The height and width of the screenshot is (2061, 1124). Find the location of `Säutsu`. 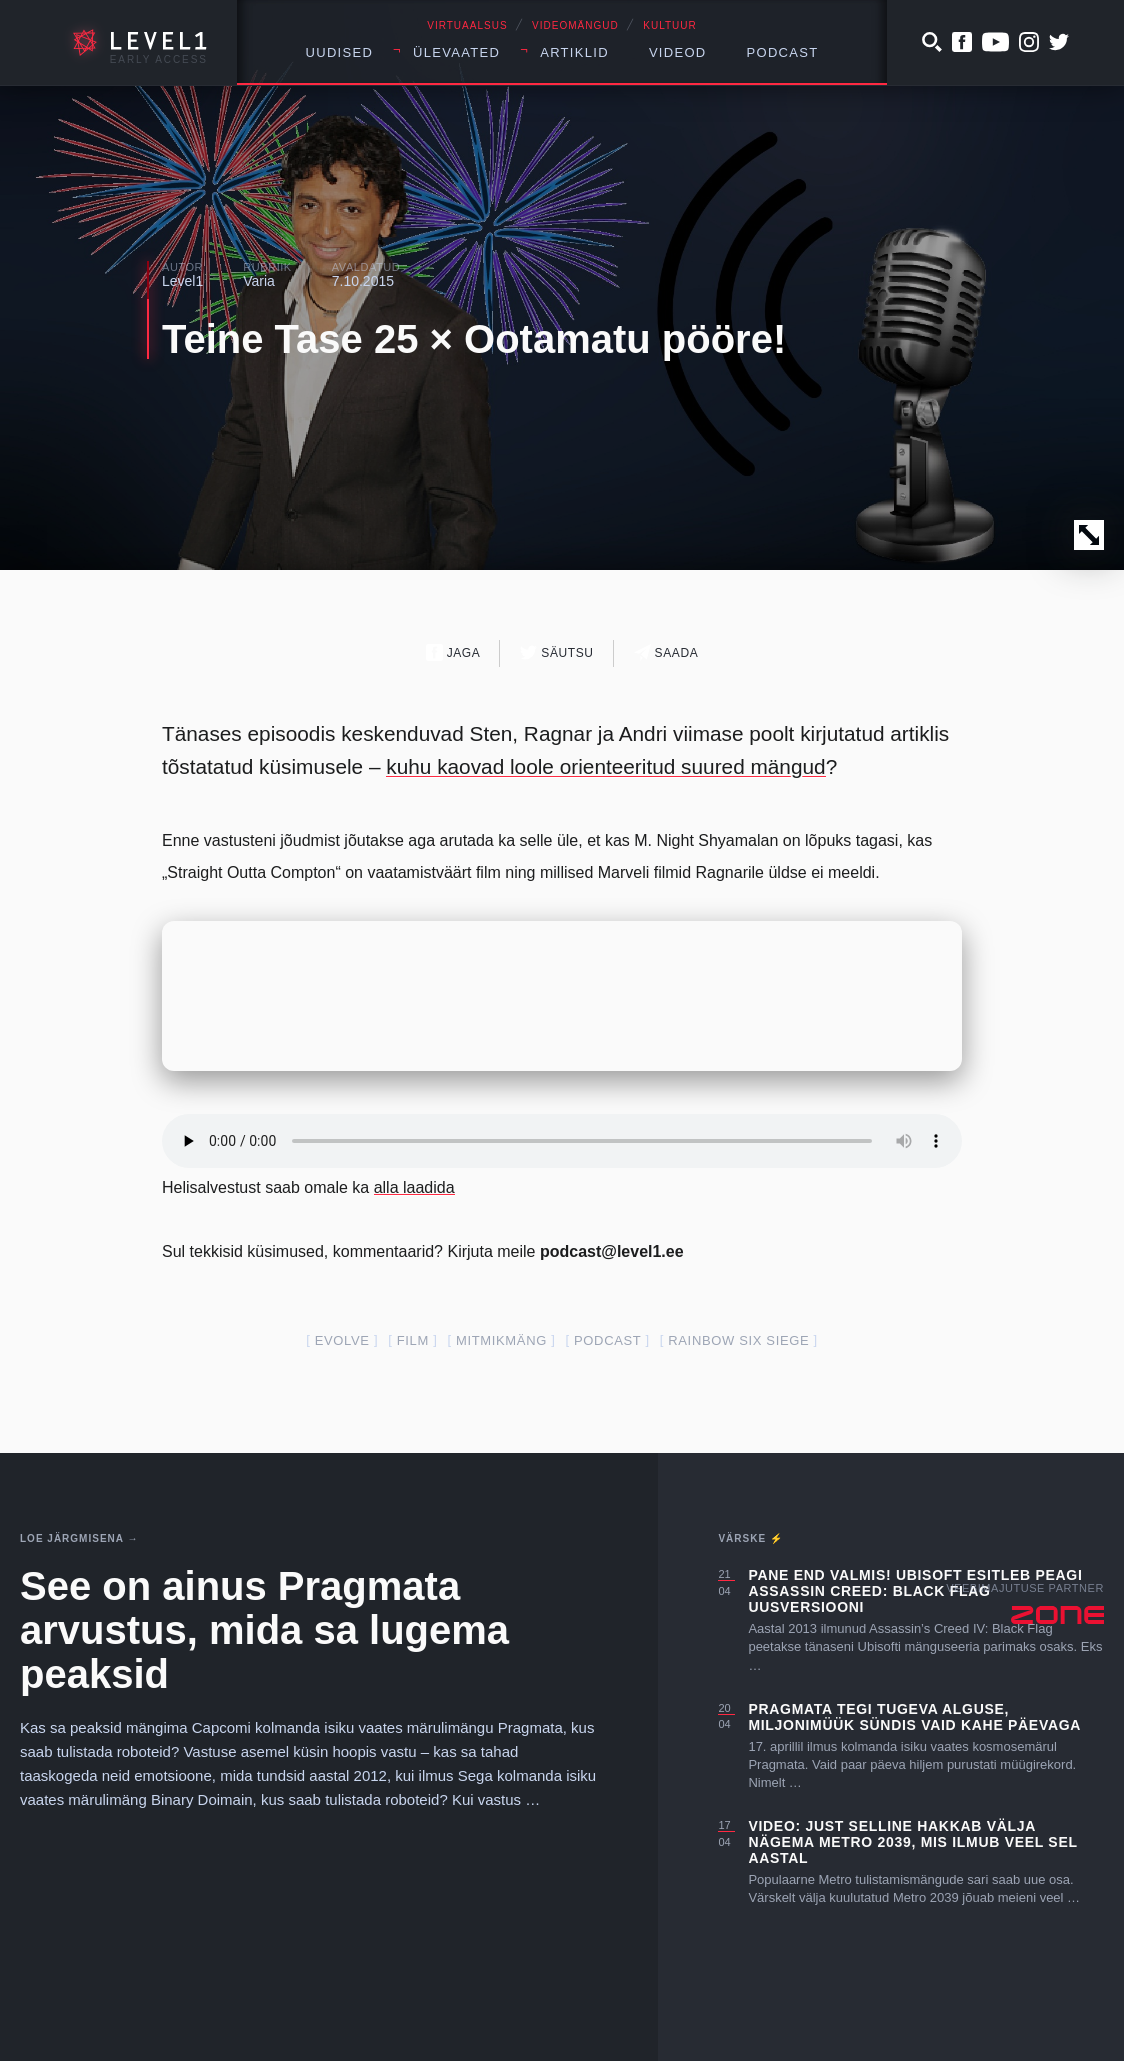

Säutsu is located at coordinates (556, 652).